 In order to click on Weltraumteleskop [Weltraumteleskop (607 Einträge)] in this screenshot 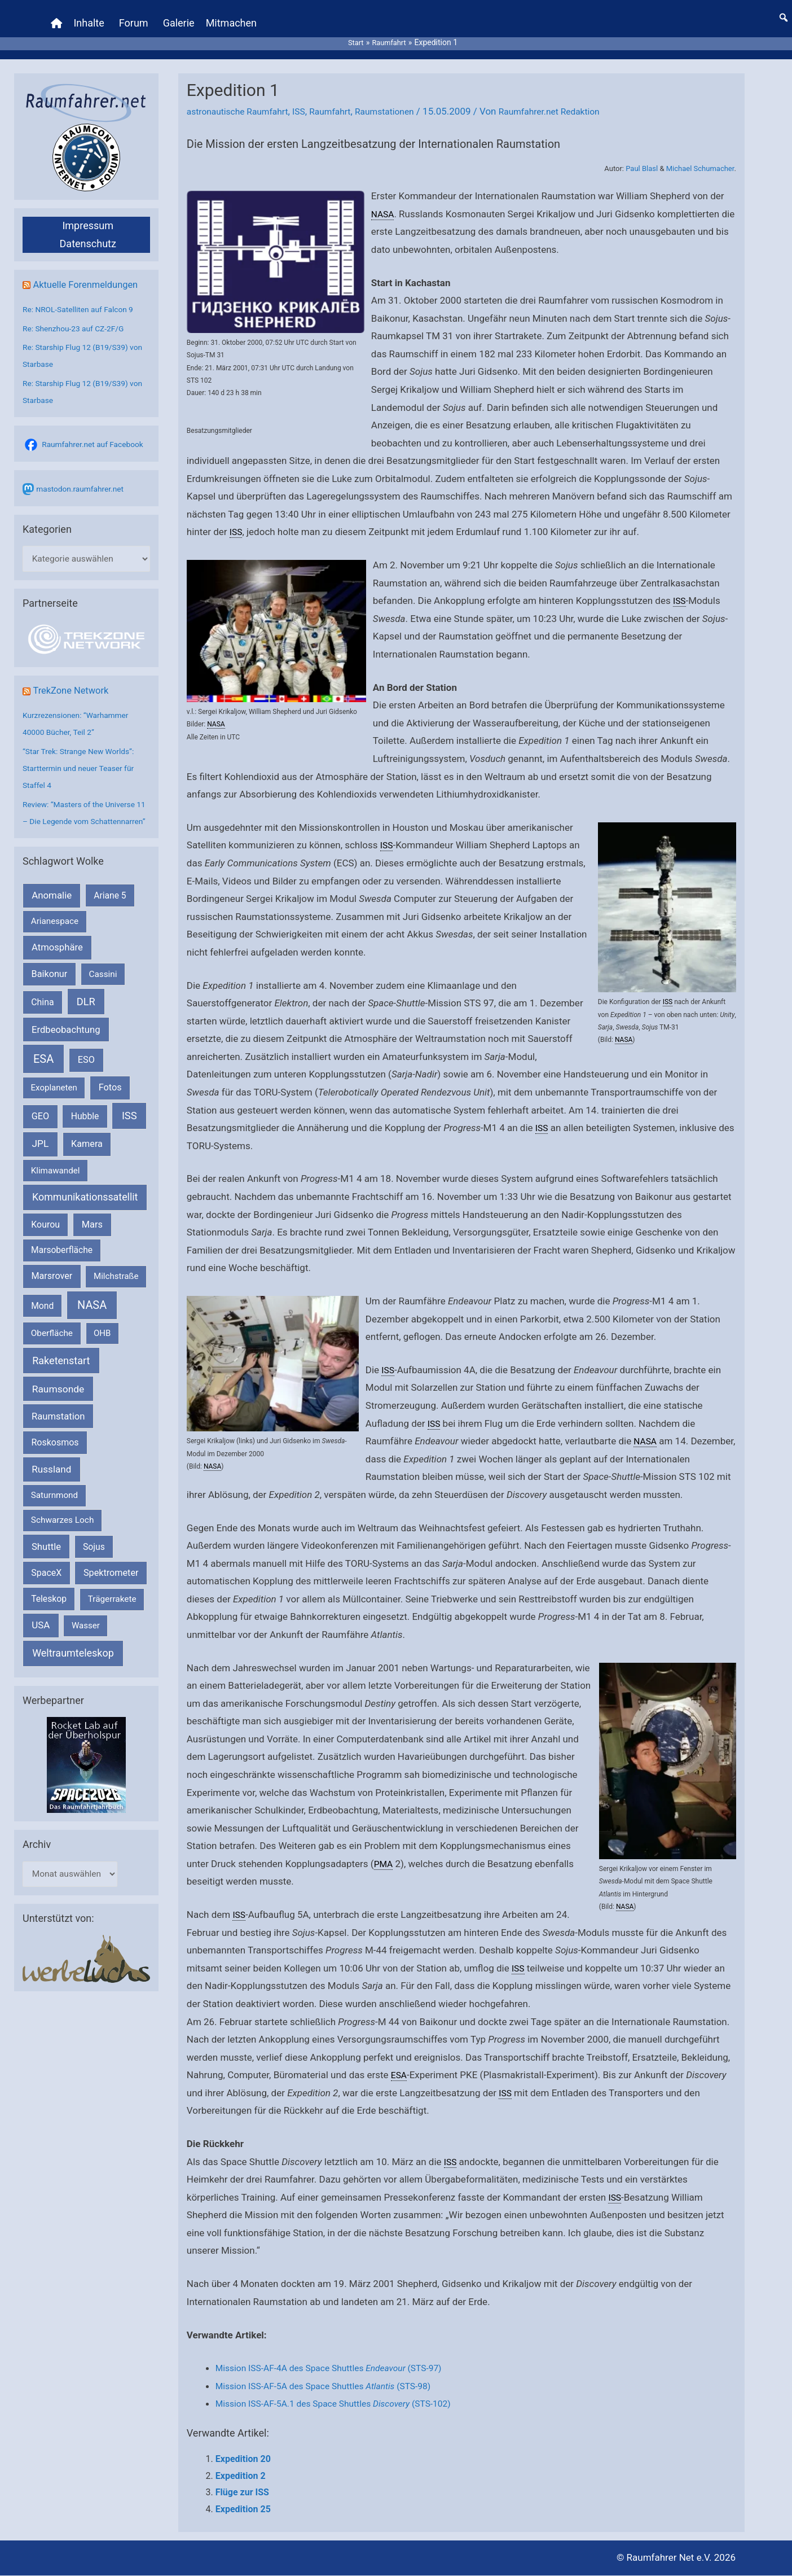, I will do `click(73, 1674)`.